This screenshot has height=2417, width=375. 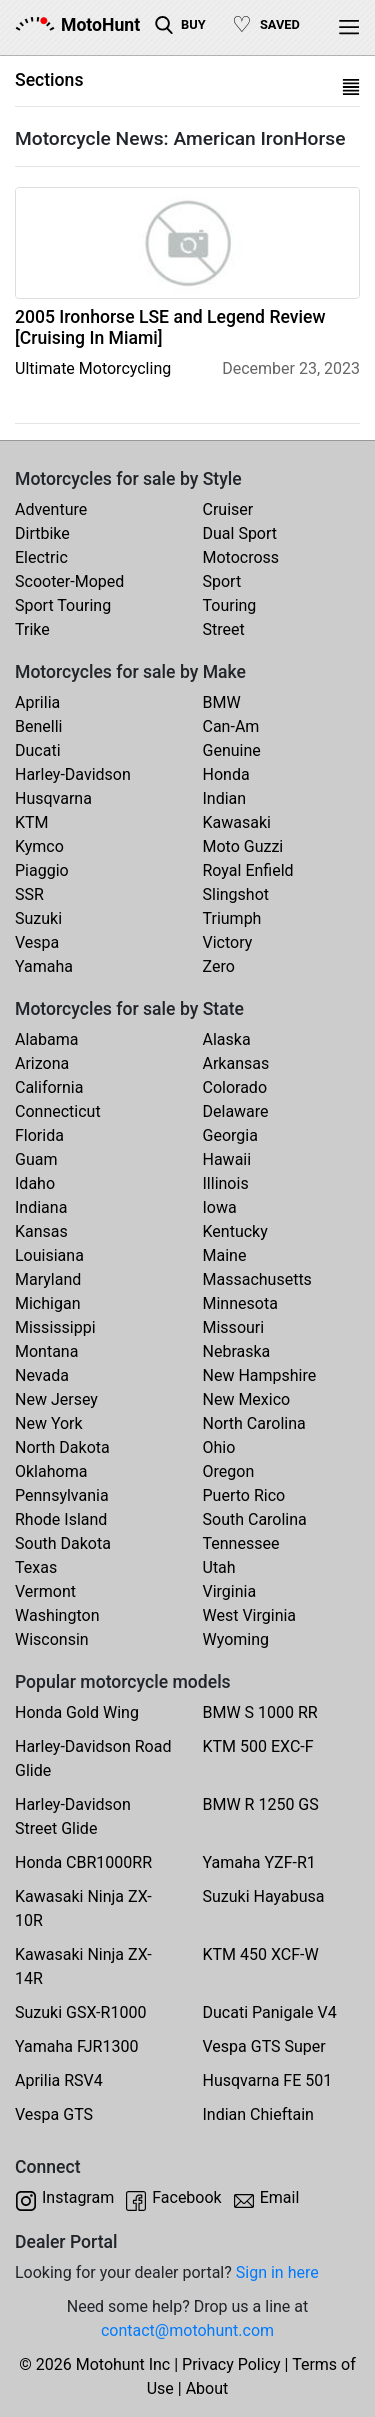 What do you see at coordinates (207, 2388) in the screenshot?
I see `About` at bounding box center [207, 2388].